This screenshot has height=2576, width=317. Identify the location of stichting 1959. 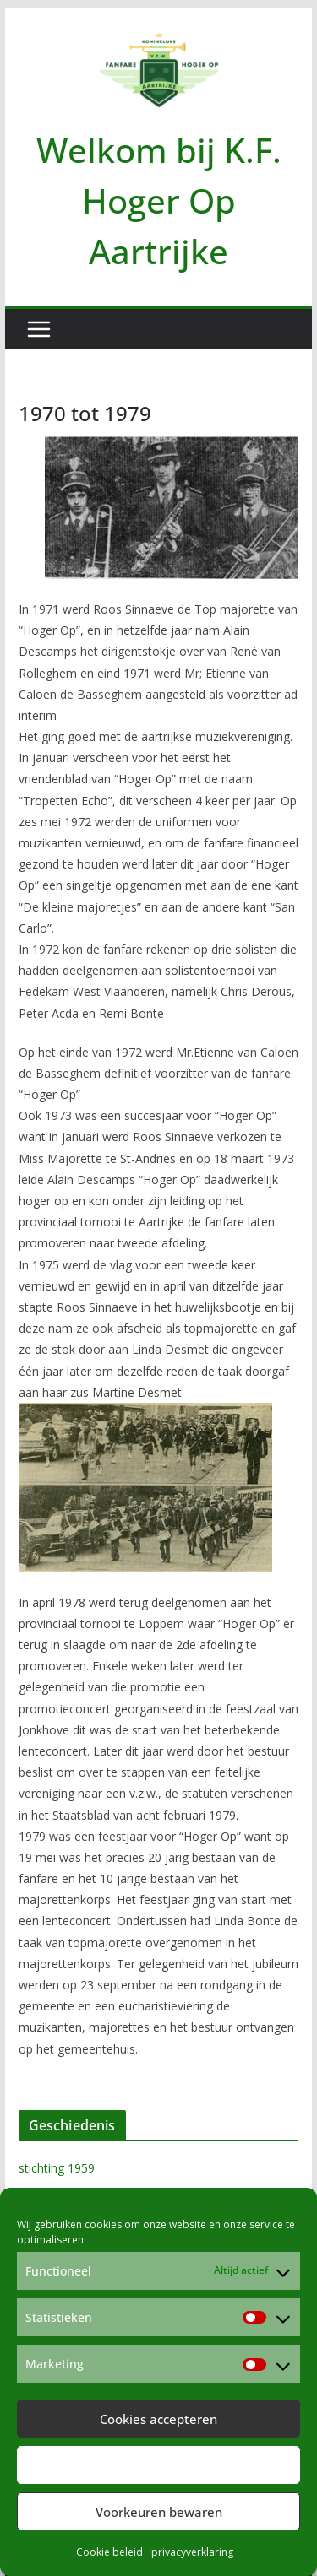
(57, 2168).